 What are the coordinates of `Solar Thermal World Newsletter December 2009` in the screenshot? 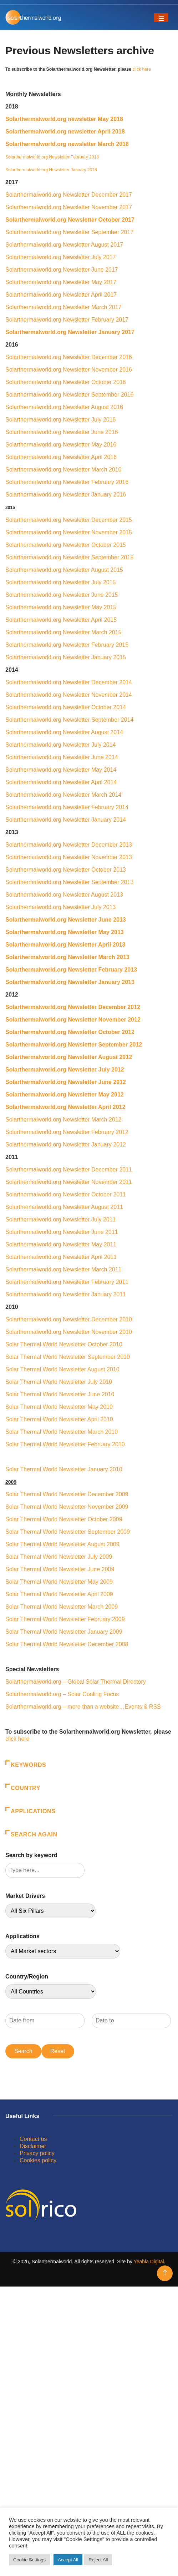 It's located at (66, 1494).